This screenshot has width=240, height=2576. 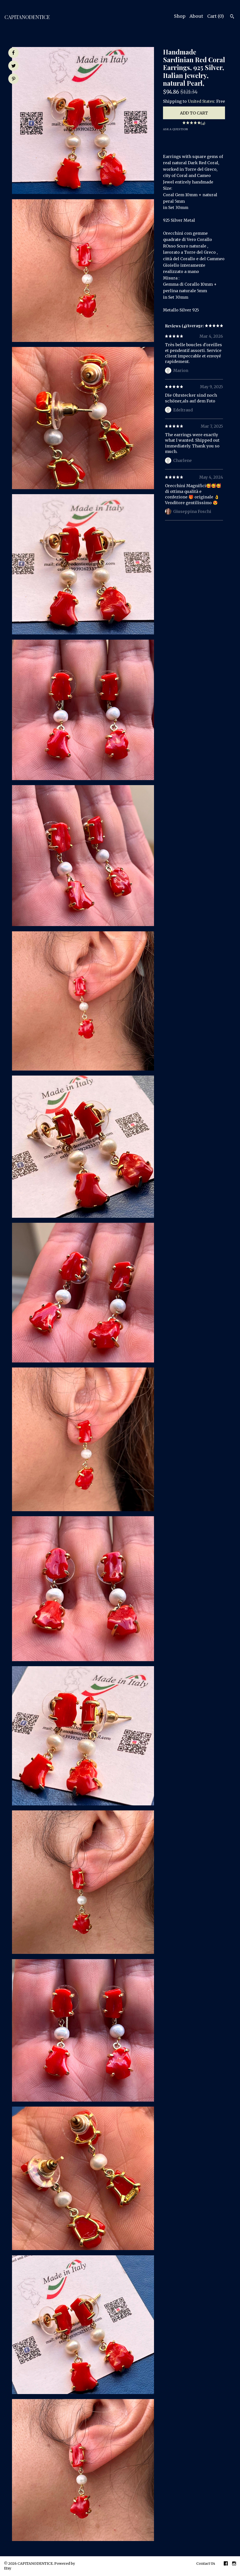 What do you see at coordinates (226, 2564) in the screenshot?
I see `[facebook]` at bounding box center [226, 2564].